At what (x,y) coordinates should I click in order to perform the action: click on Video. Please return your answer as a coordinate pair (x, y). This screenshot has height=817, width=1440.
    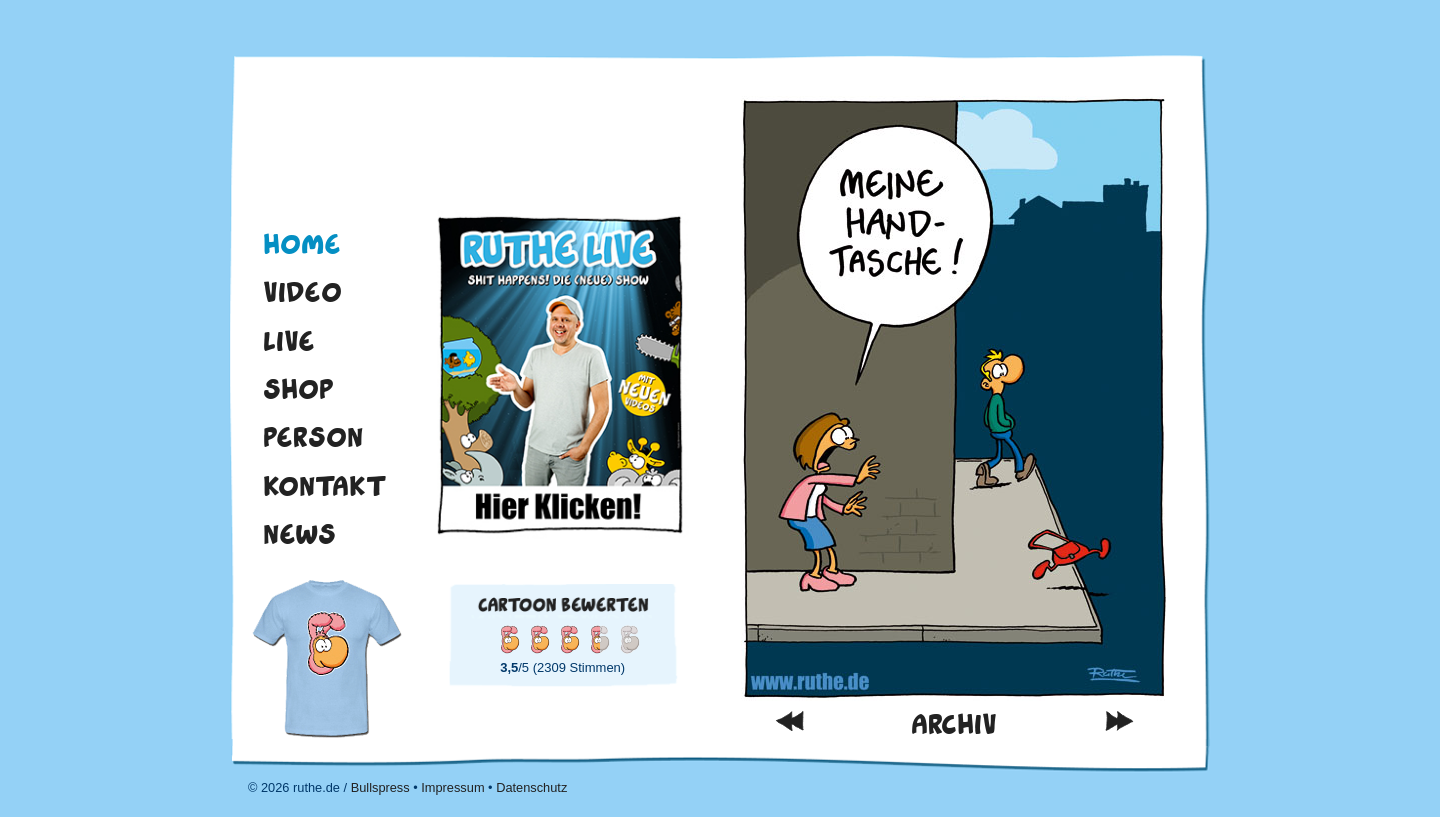
    Looking at the image, I should click on (302, 292).